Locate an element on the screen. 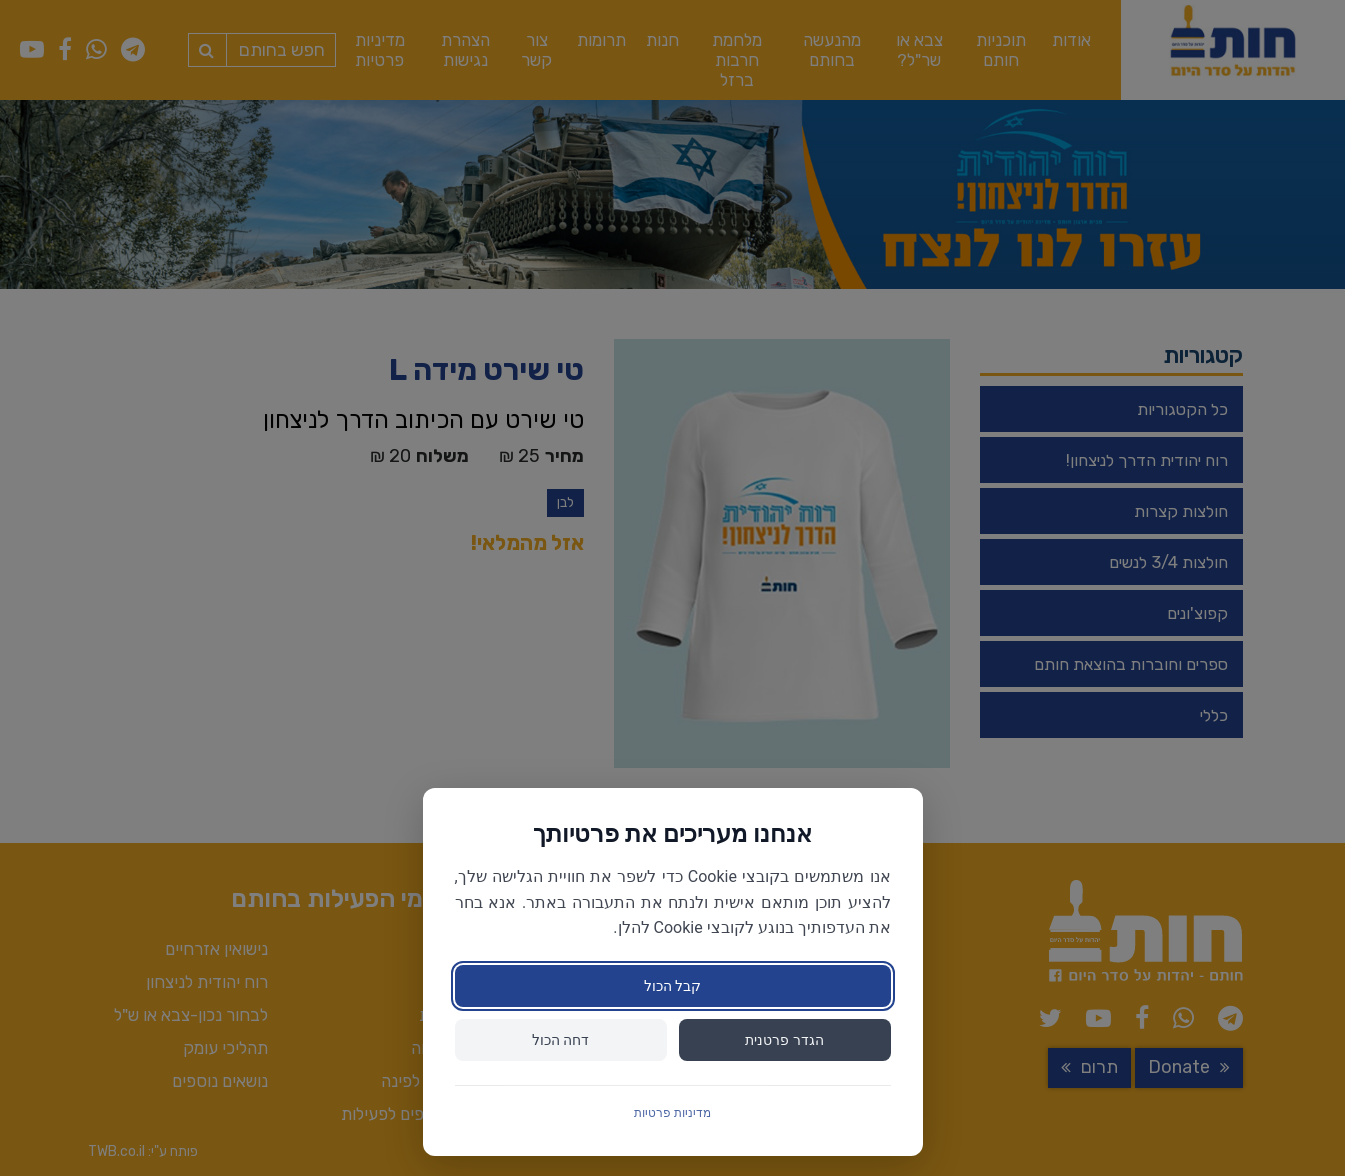 This screenshot has height=1176, width=1345. קבל הכול is located at coordinates (672, 986).